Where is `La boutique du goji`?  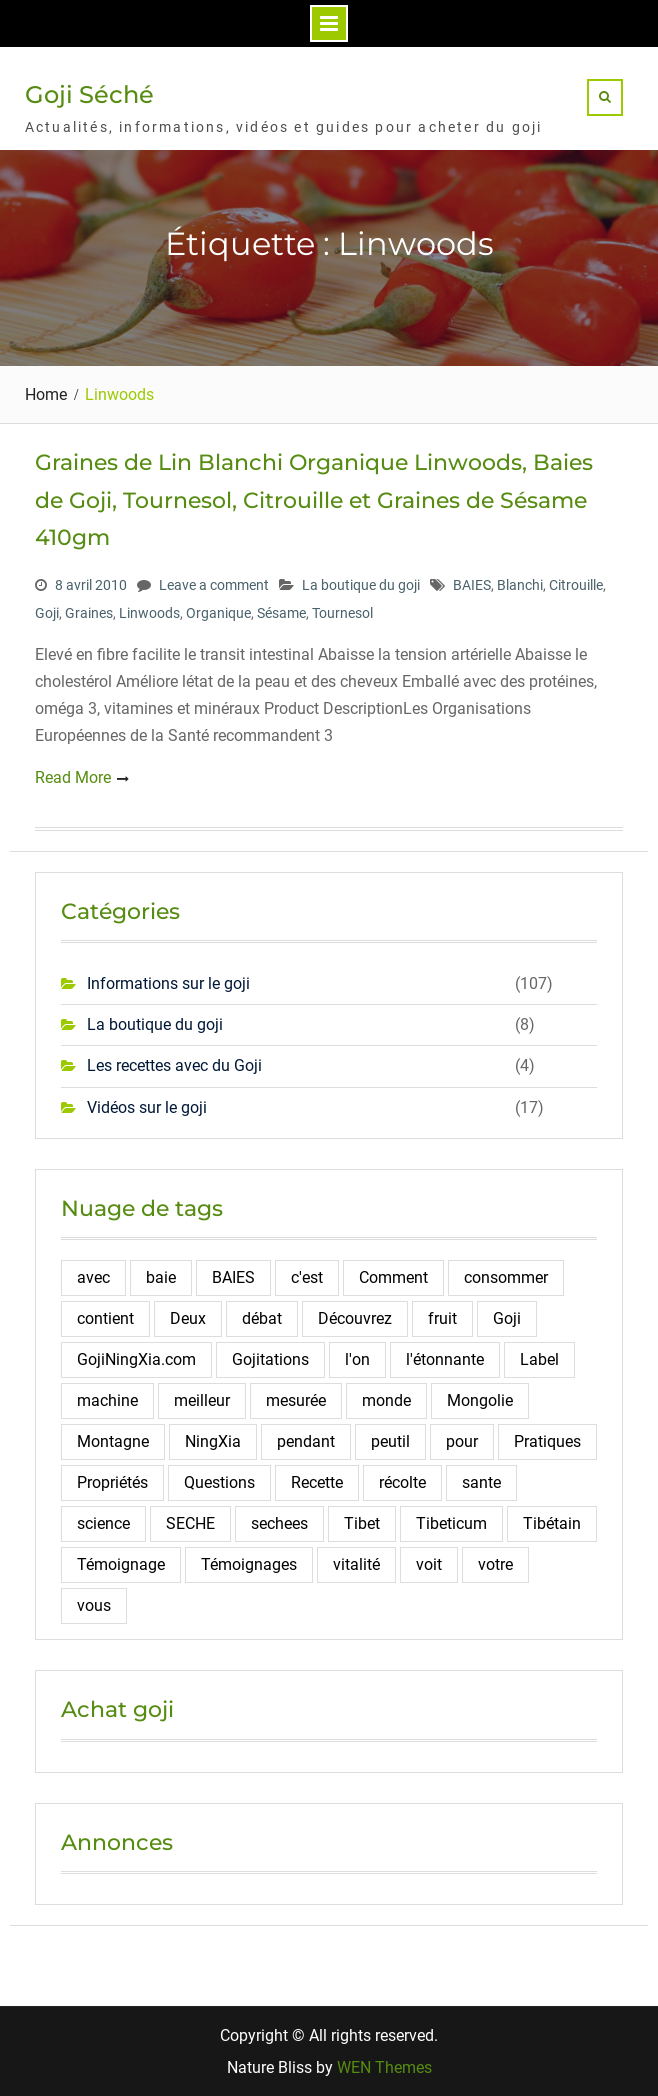 La boutique du goji is located at coordinates (361, 585).